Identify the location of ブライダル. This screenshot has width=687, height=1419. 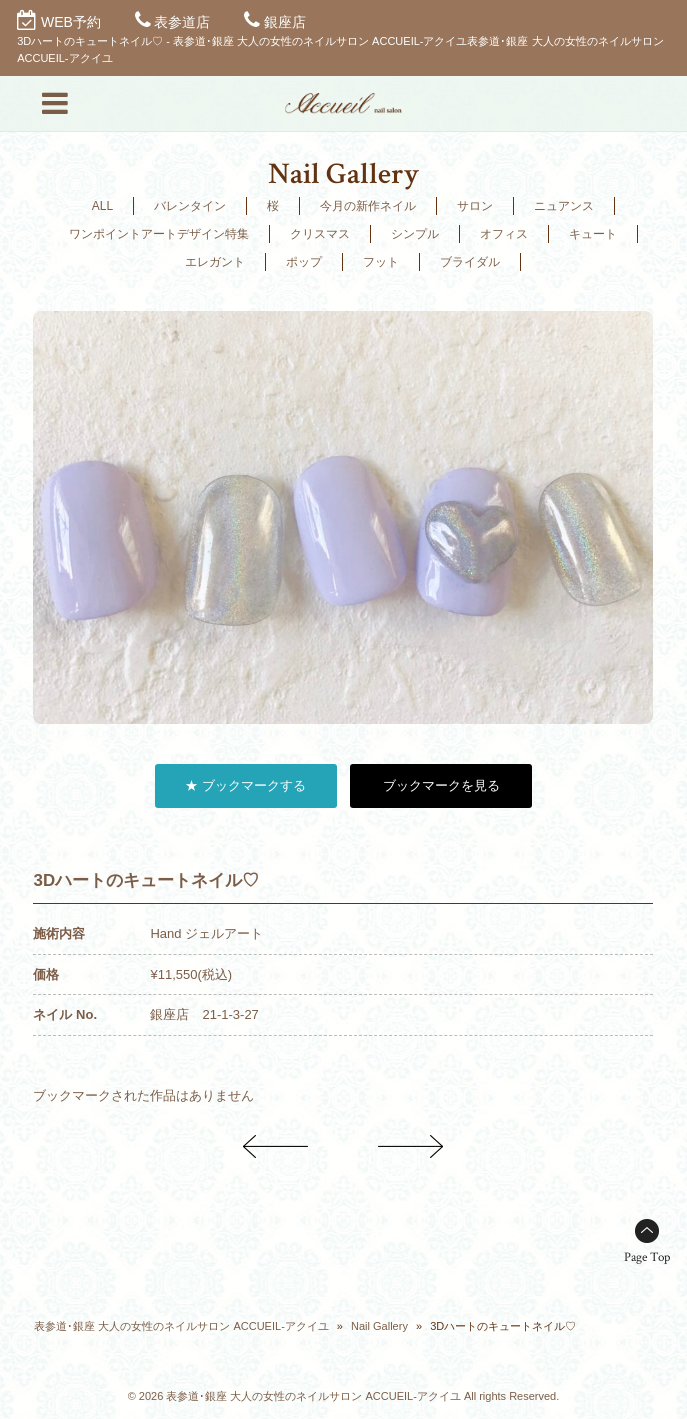
(470, 262).